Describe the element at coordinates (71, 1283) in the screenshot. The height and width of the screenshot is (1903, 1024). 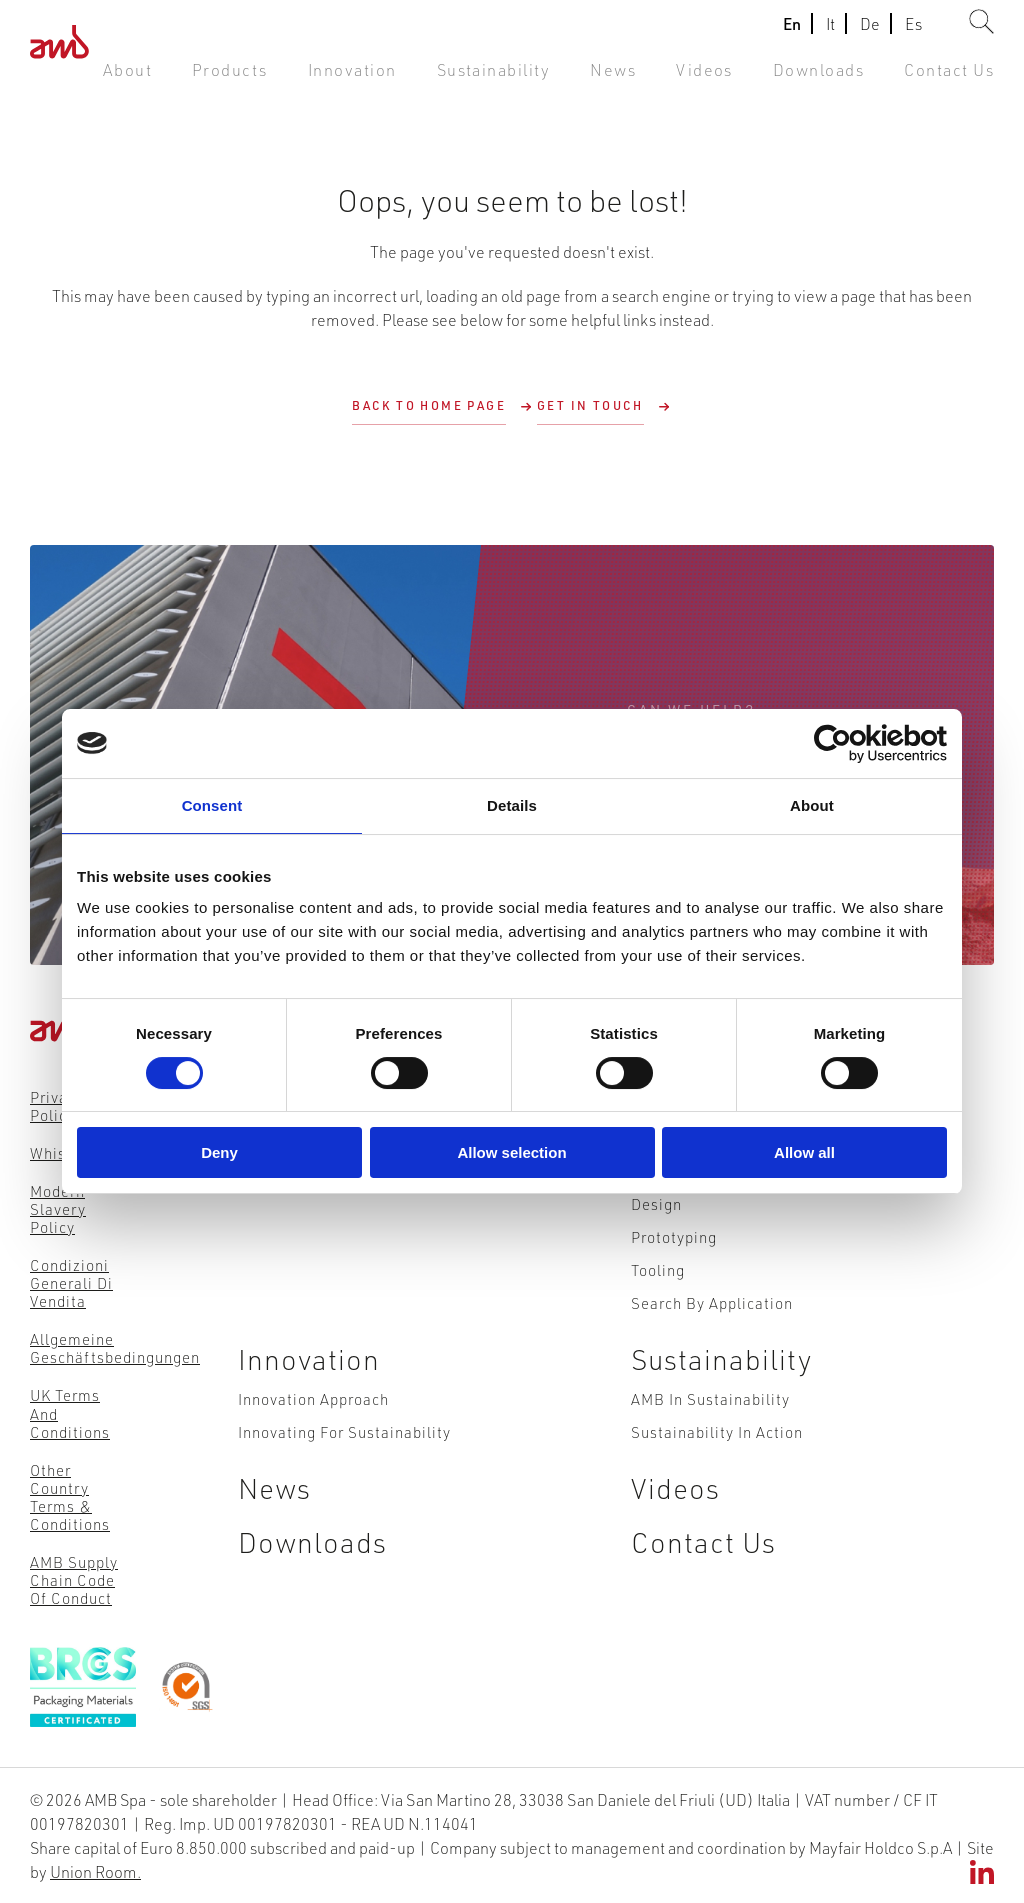
I see `Condizioni Generali di Vendita` at that location.